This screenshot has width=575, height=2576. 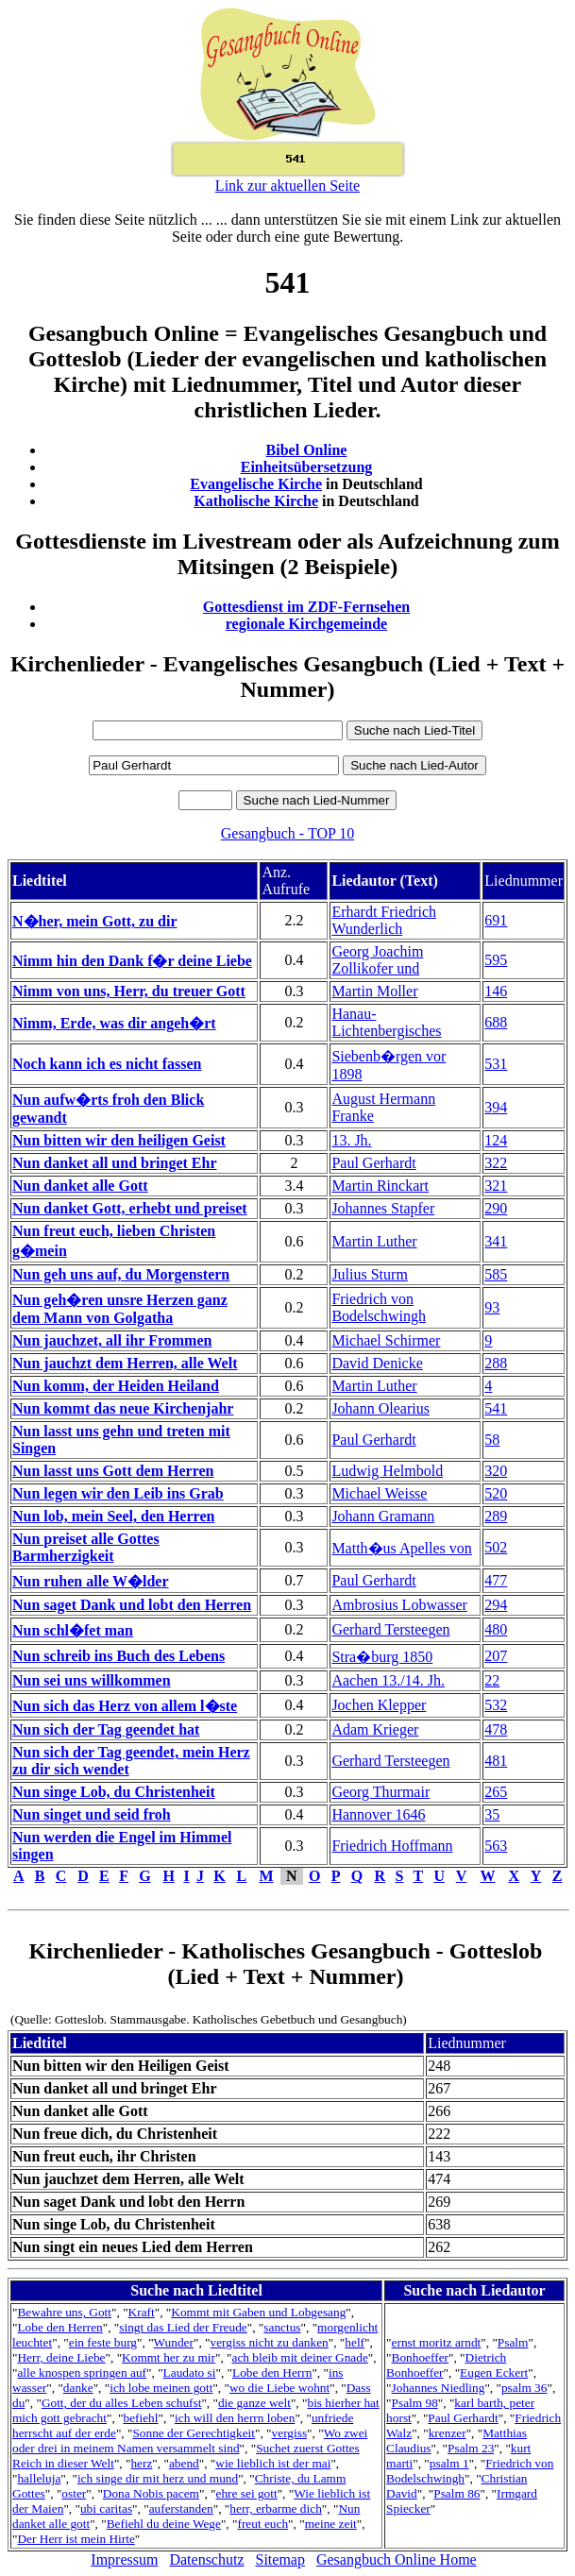 I want to click on Eugen Eckert, so click(x=494, y=2372).